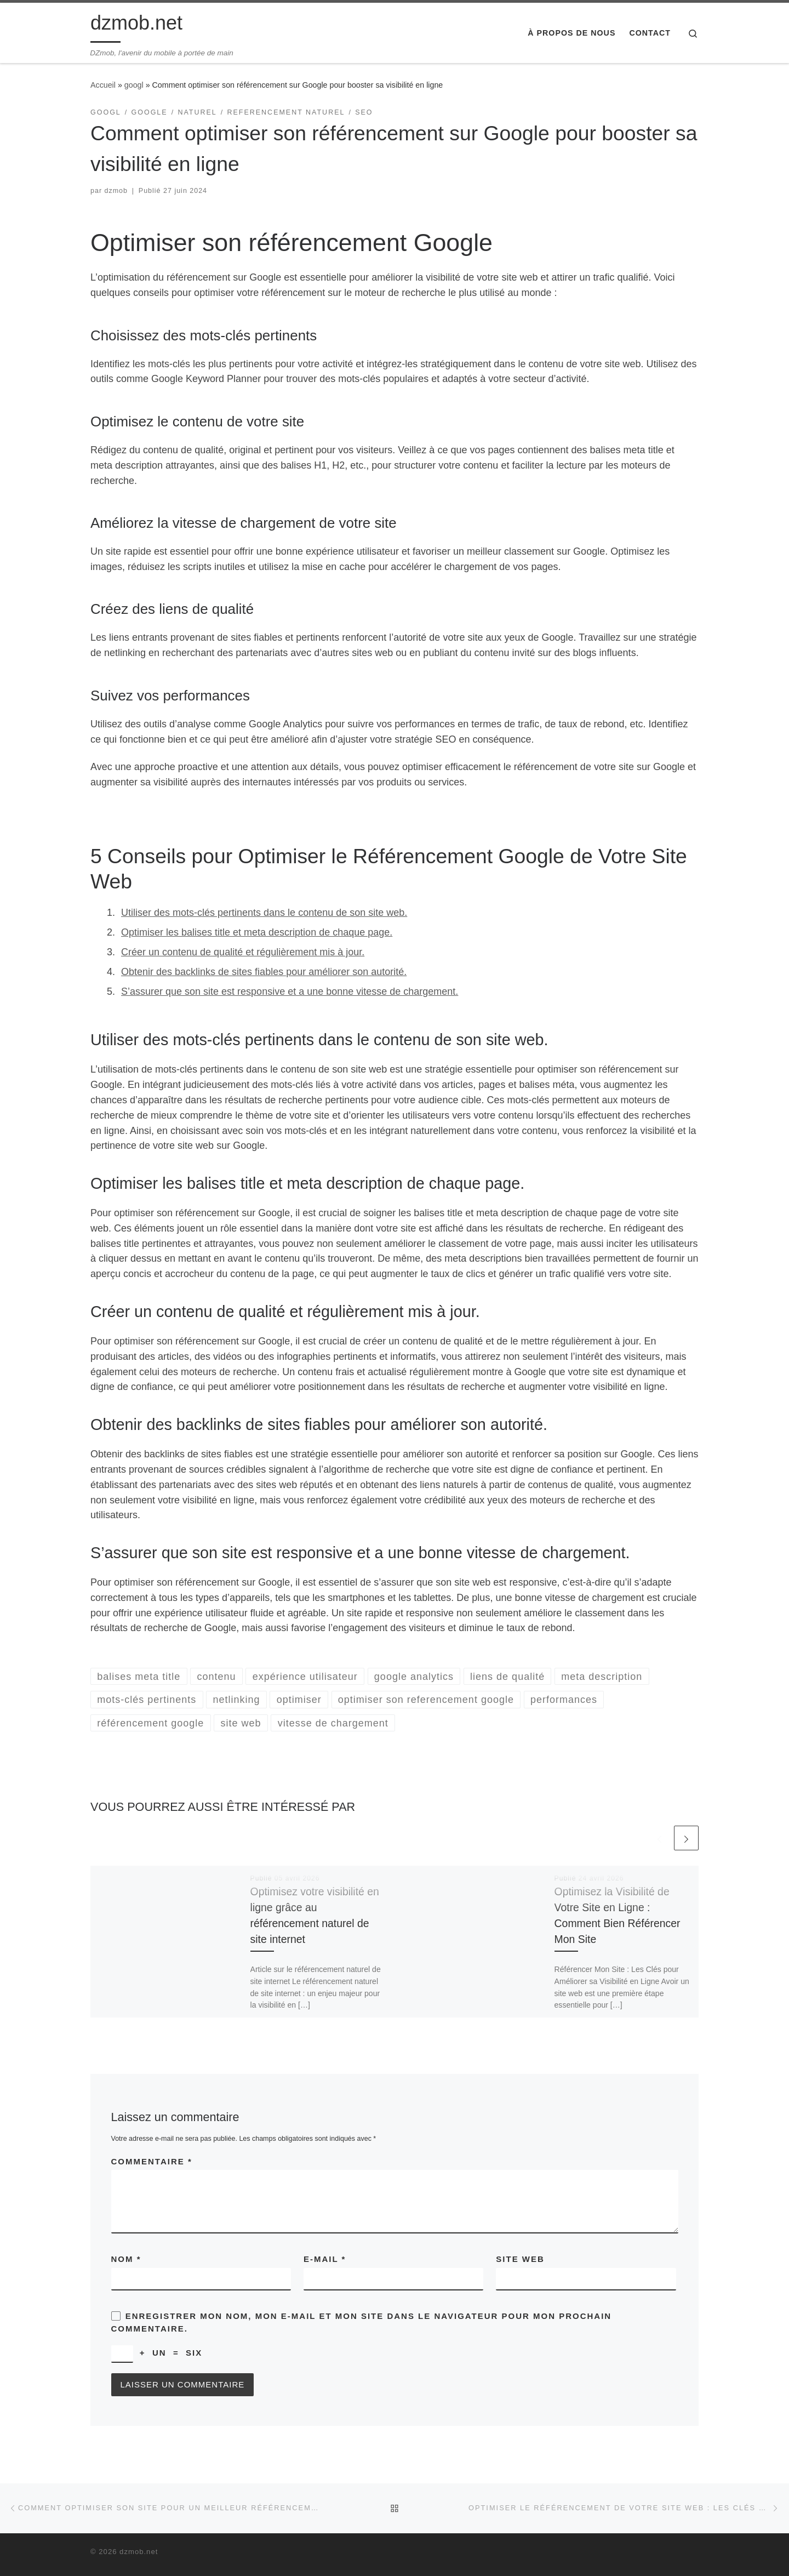 Image resolution: width=789 pixels, height=2576 pixels. Describe the element at coordinates (256, 932) in the screenshot. I see `Optimiser les balises title et meta description de chaque page.` at that location.